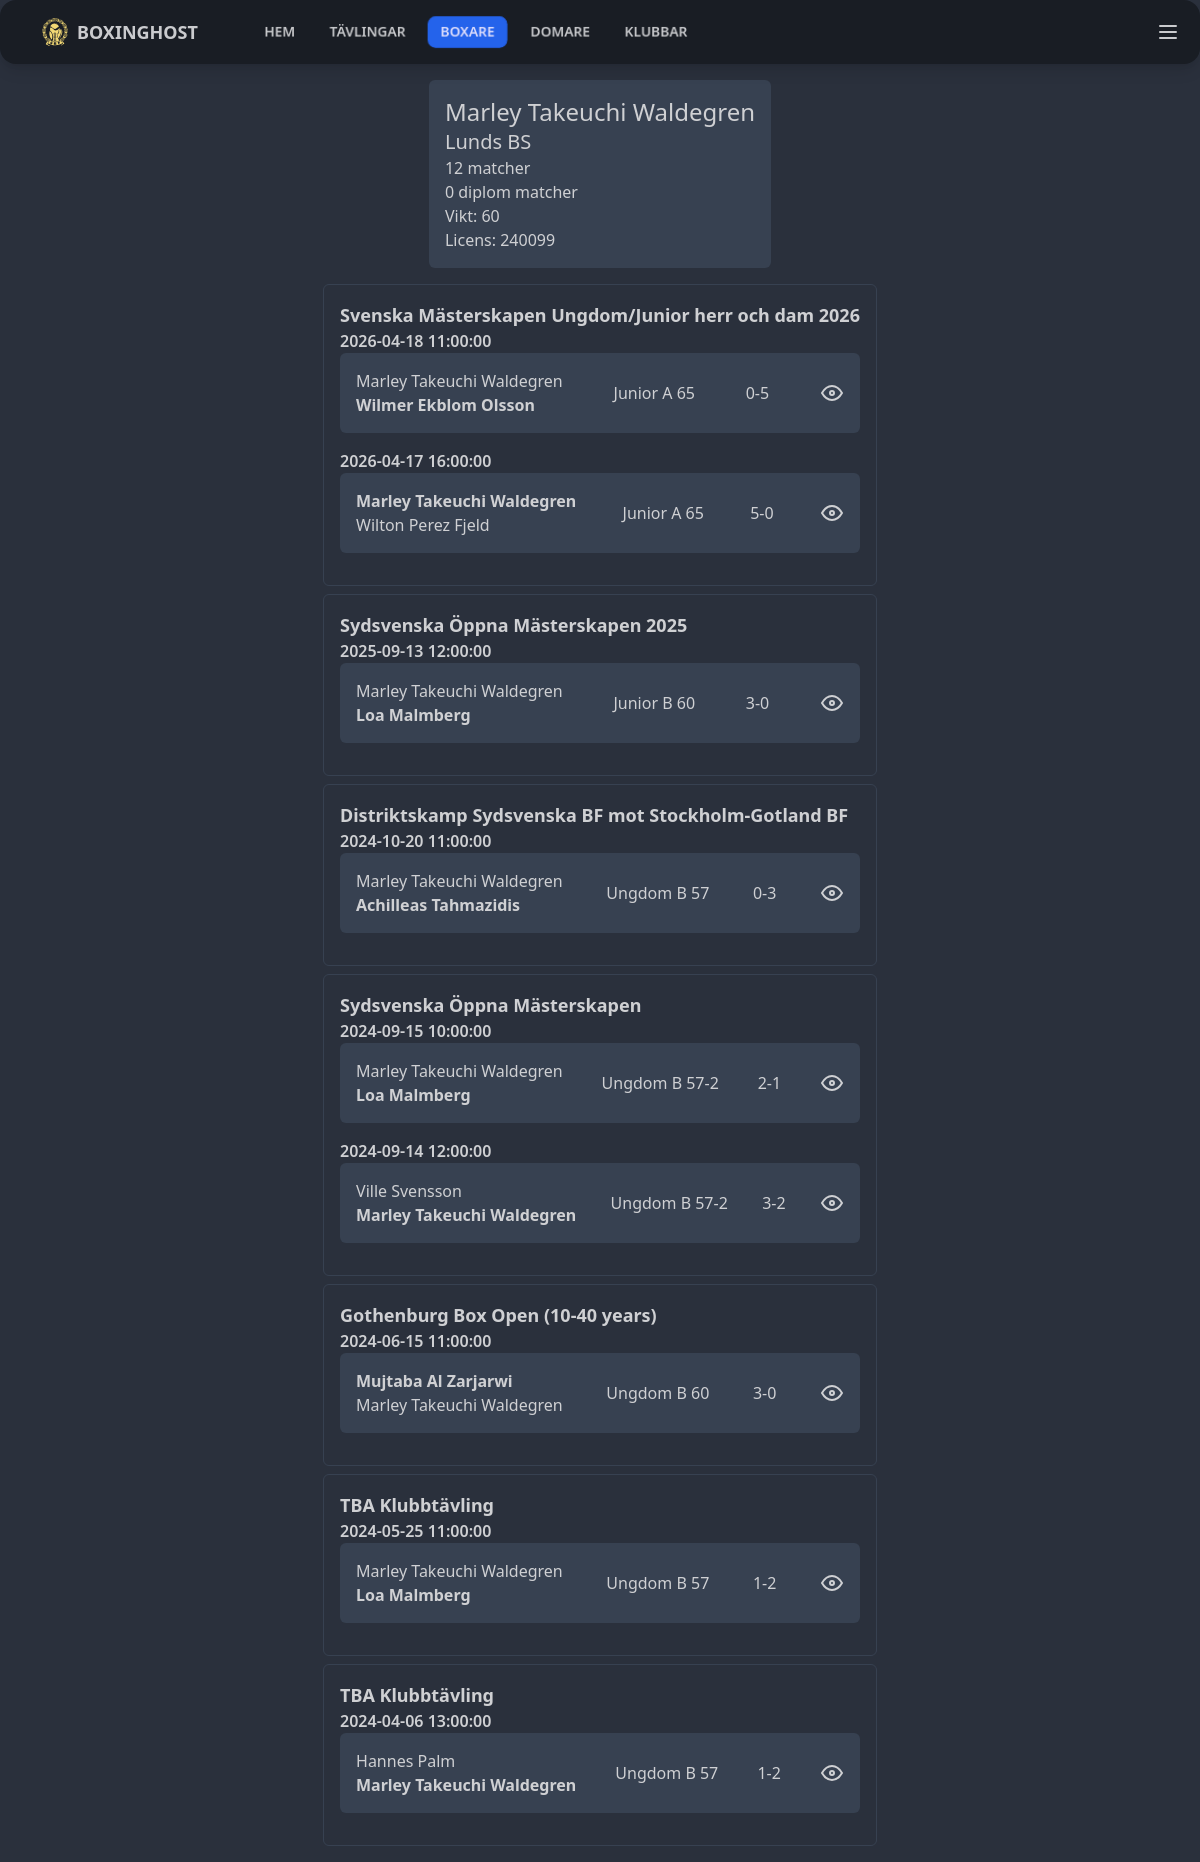 The height and width of the screenshot is (1862, 1200). I want to click on 2024-04-06 13:00:00, so click(415, 1721).